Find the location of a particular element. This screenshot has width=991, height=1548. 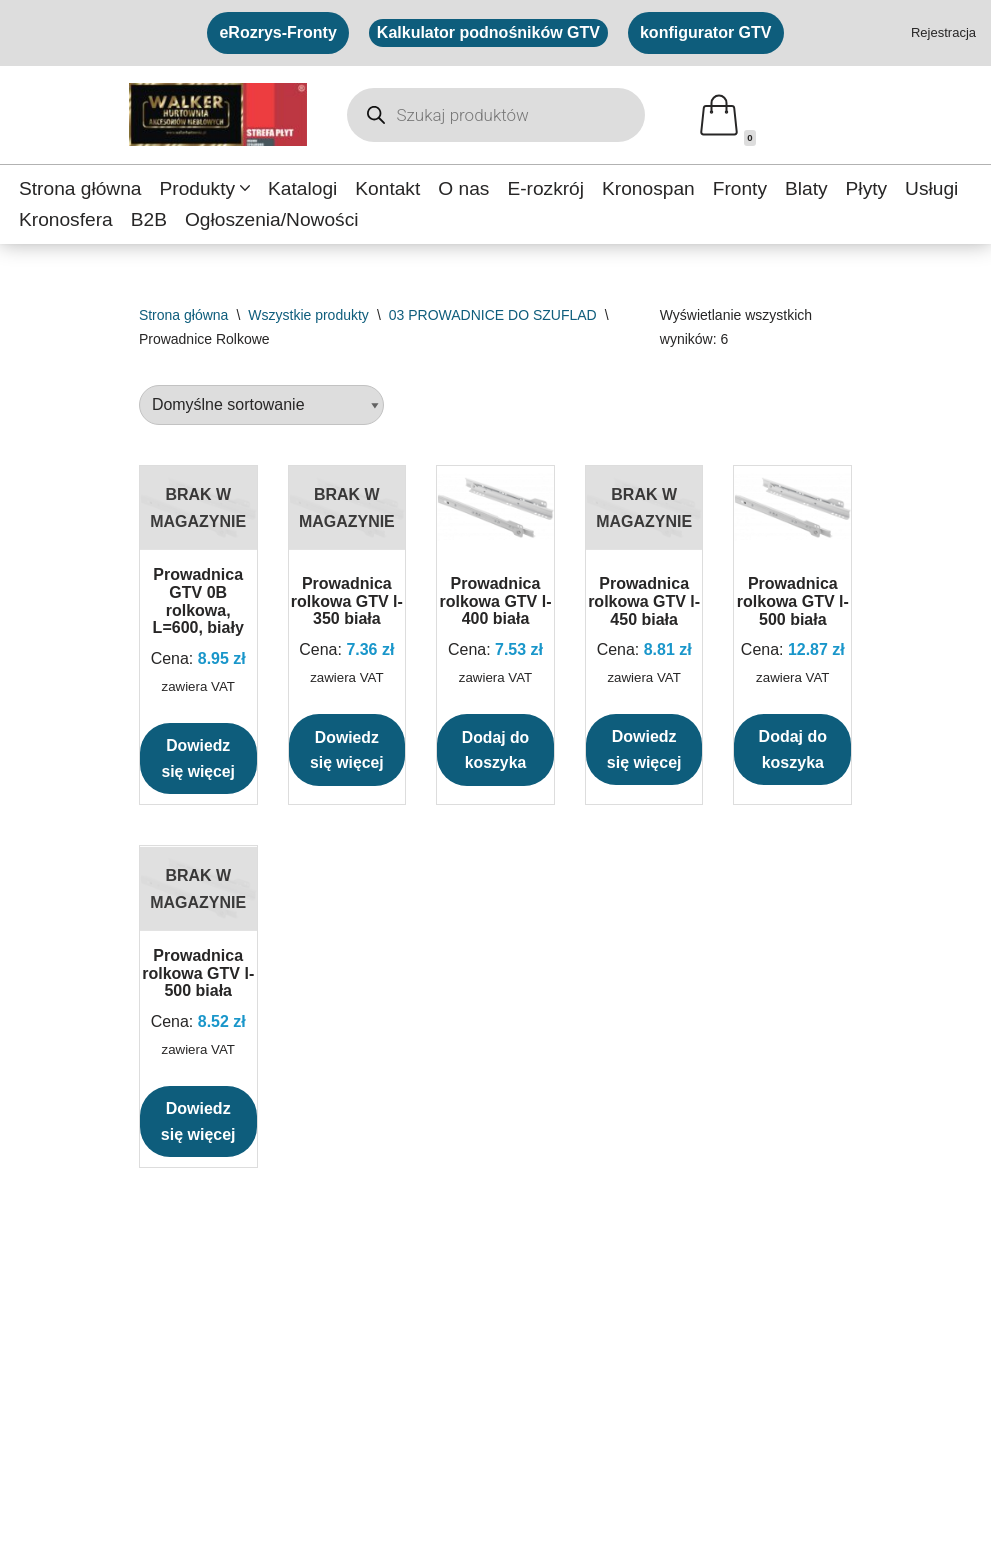

O nas is located at coordinates (464, 188).